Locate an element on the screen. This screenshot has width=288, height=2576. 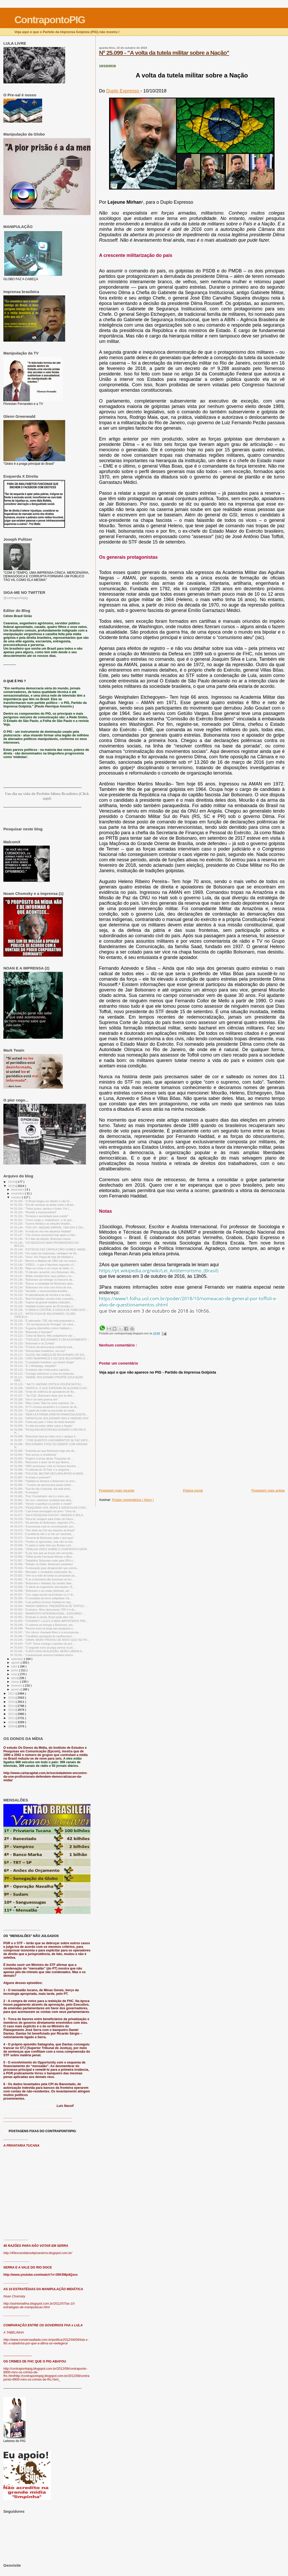
Nº 25.050 - "CHOMSKY: LULA É O MAIS IMPORTANTE PRE... is located at coordinates (49, 1620).